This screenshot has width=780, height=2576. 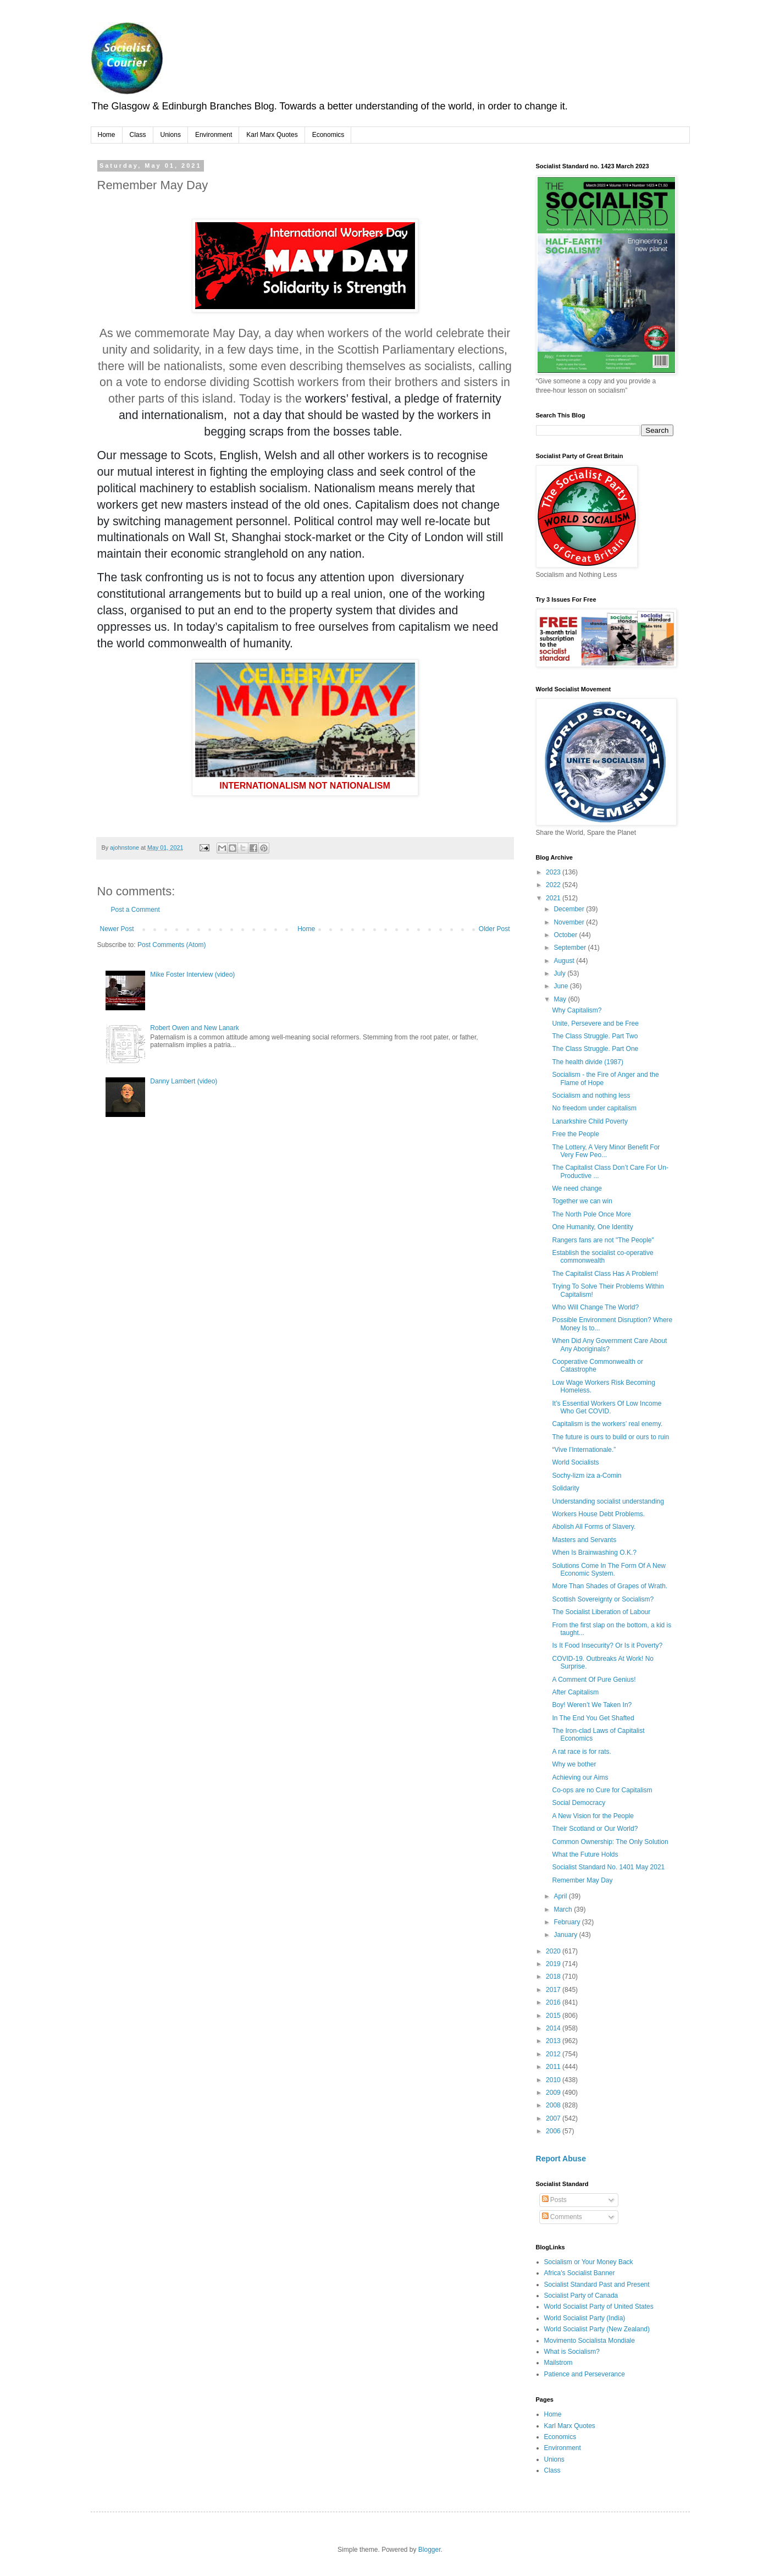 I want to click on Newer Post, so click(x=117, y=929).